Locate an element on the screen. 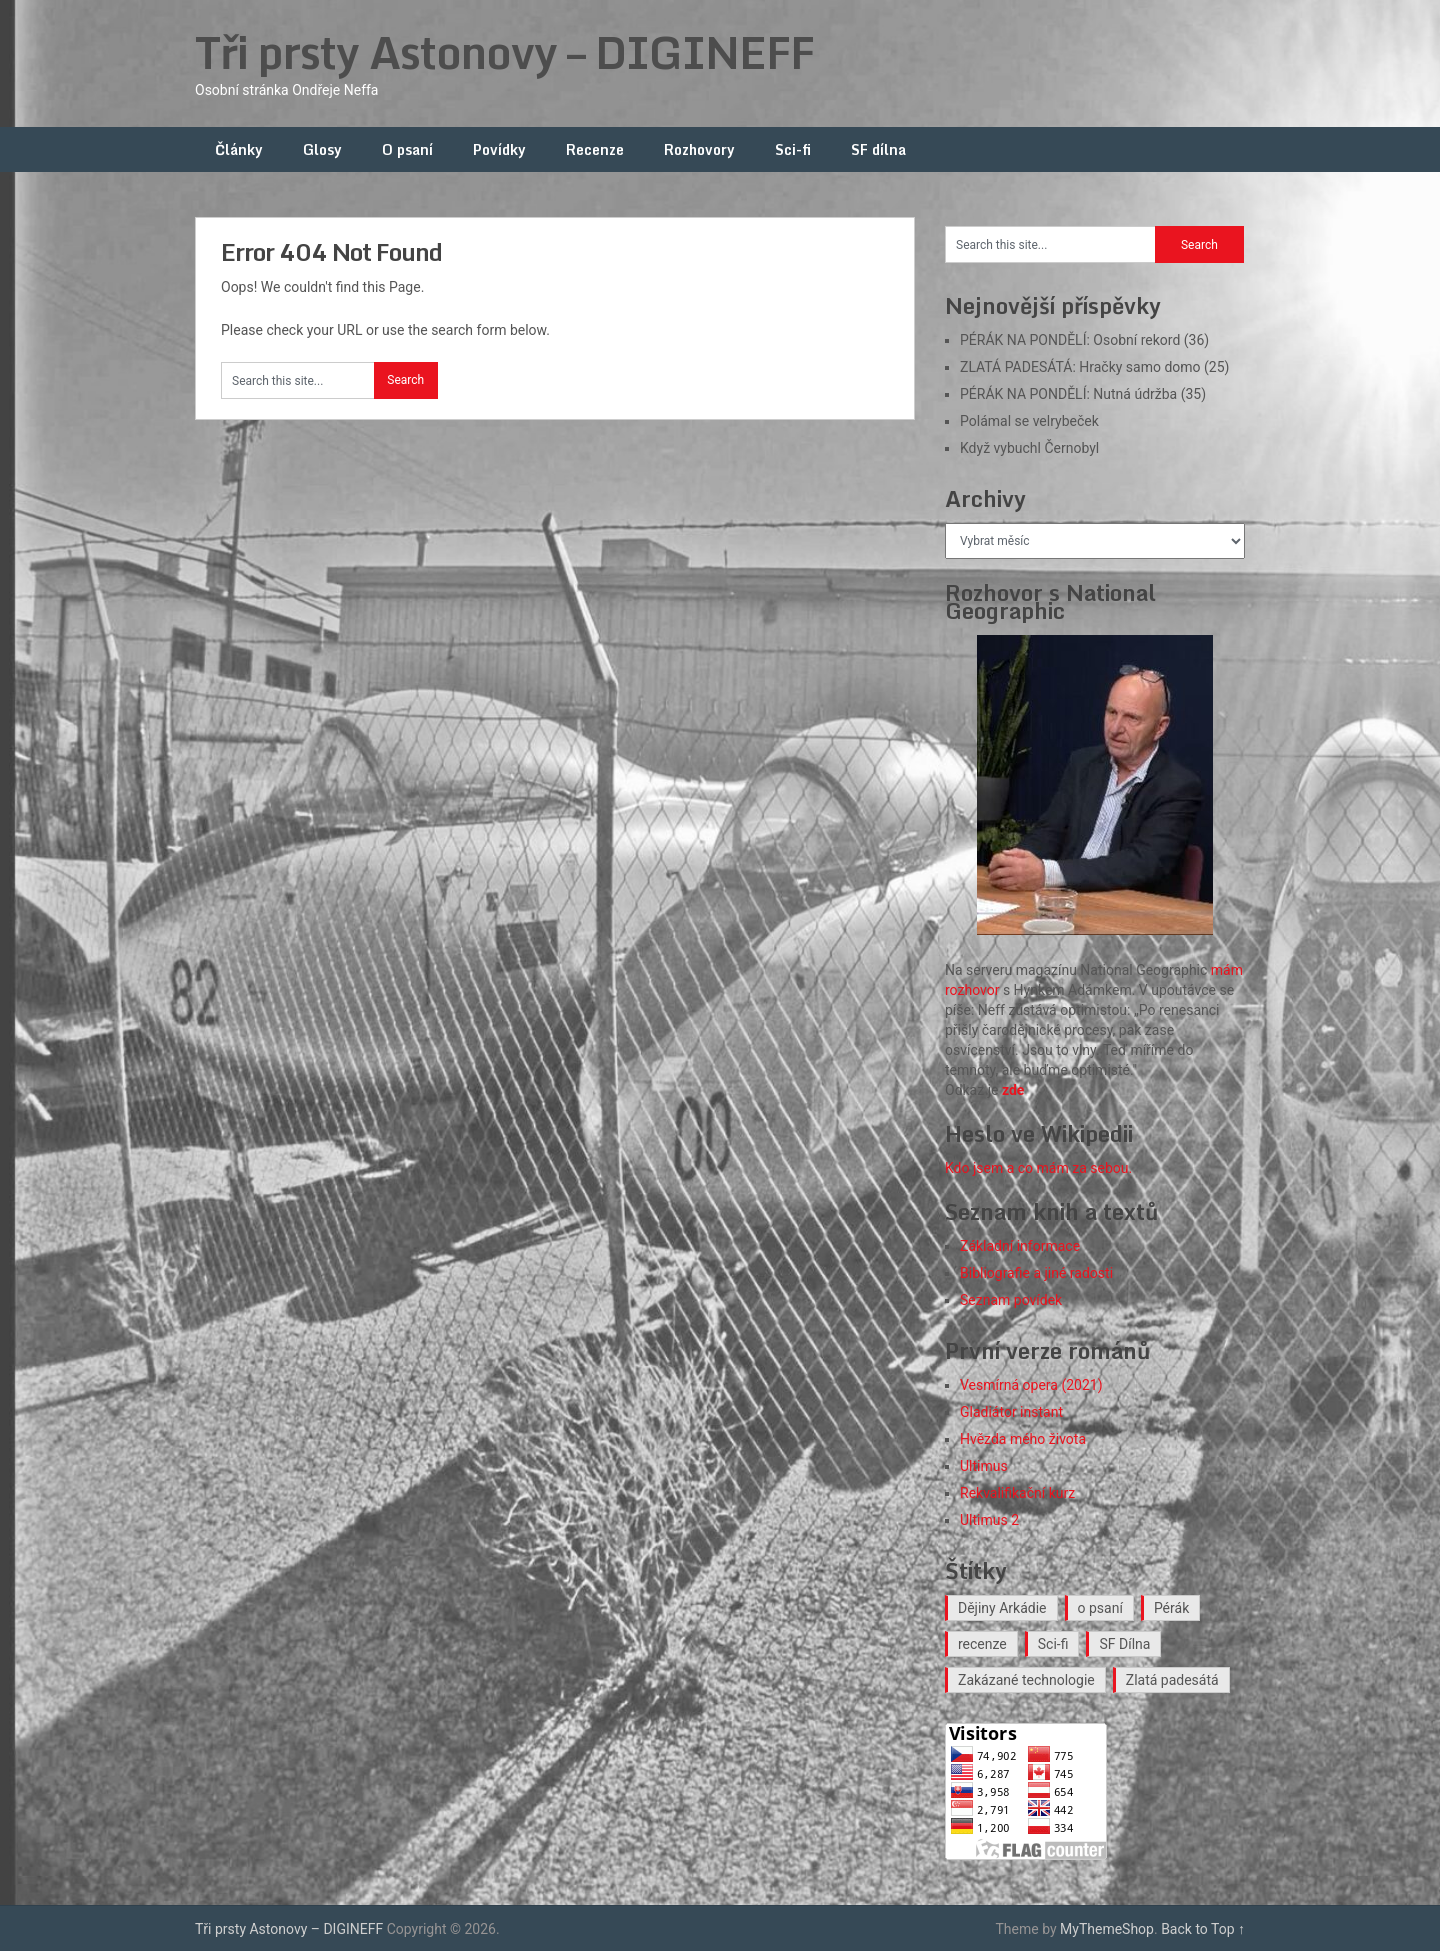 The height and width of the screenshot is (1951, 1440). Vesmírná opera (2021) is located at coordinates (1031, 1385).